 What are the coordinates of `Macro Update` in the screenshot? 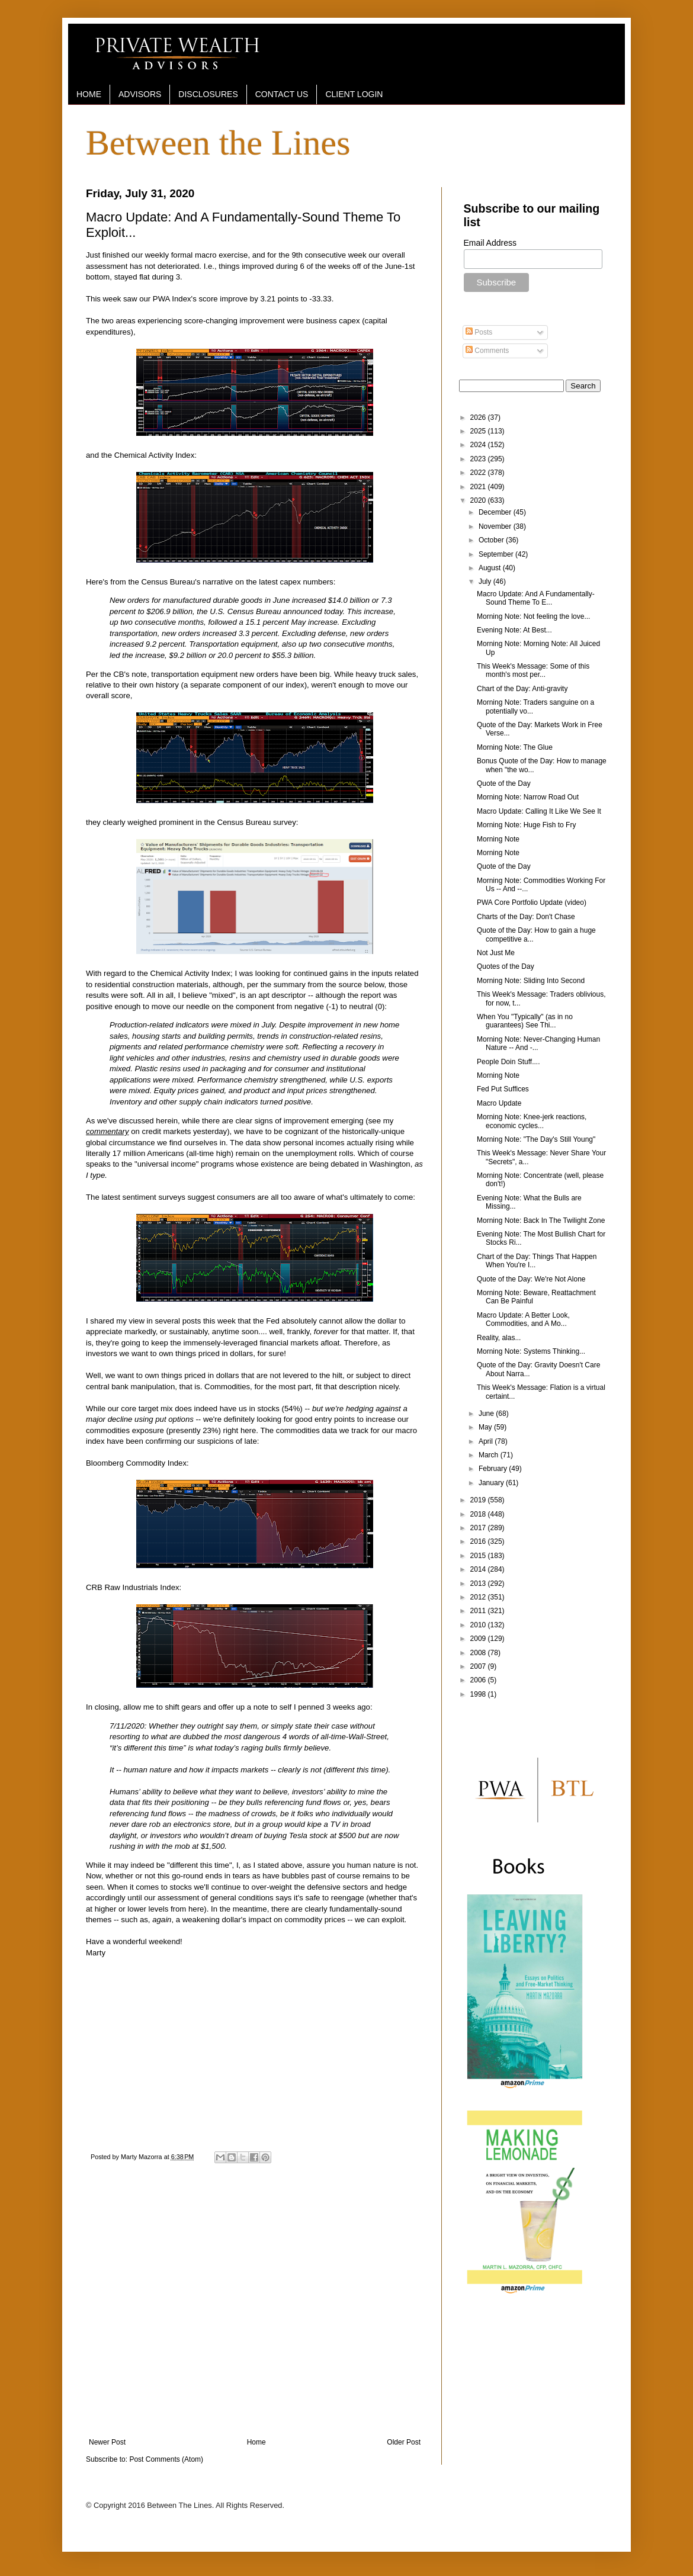 It's located at (499, 1103).